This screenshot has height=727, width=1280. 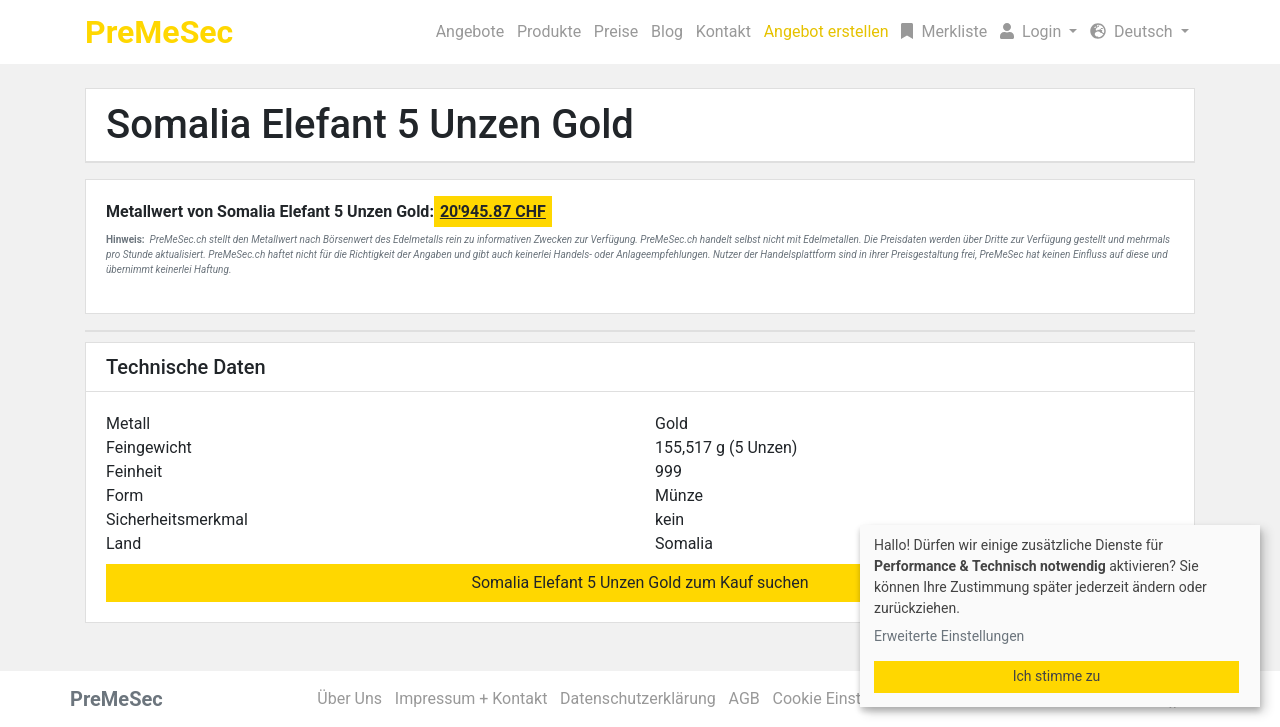 I want to click on Produkte, so click(x=549, y=31).